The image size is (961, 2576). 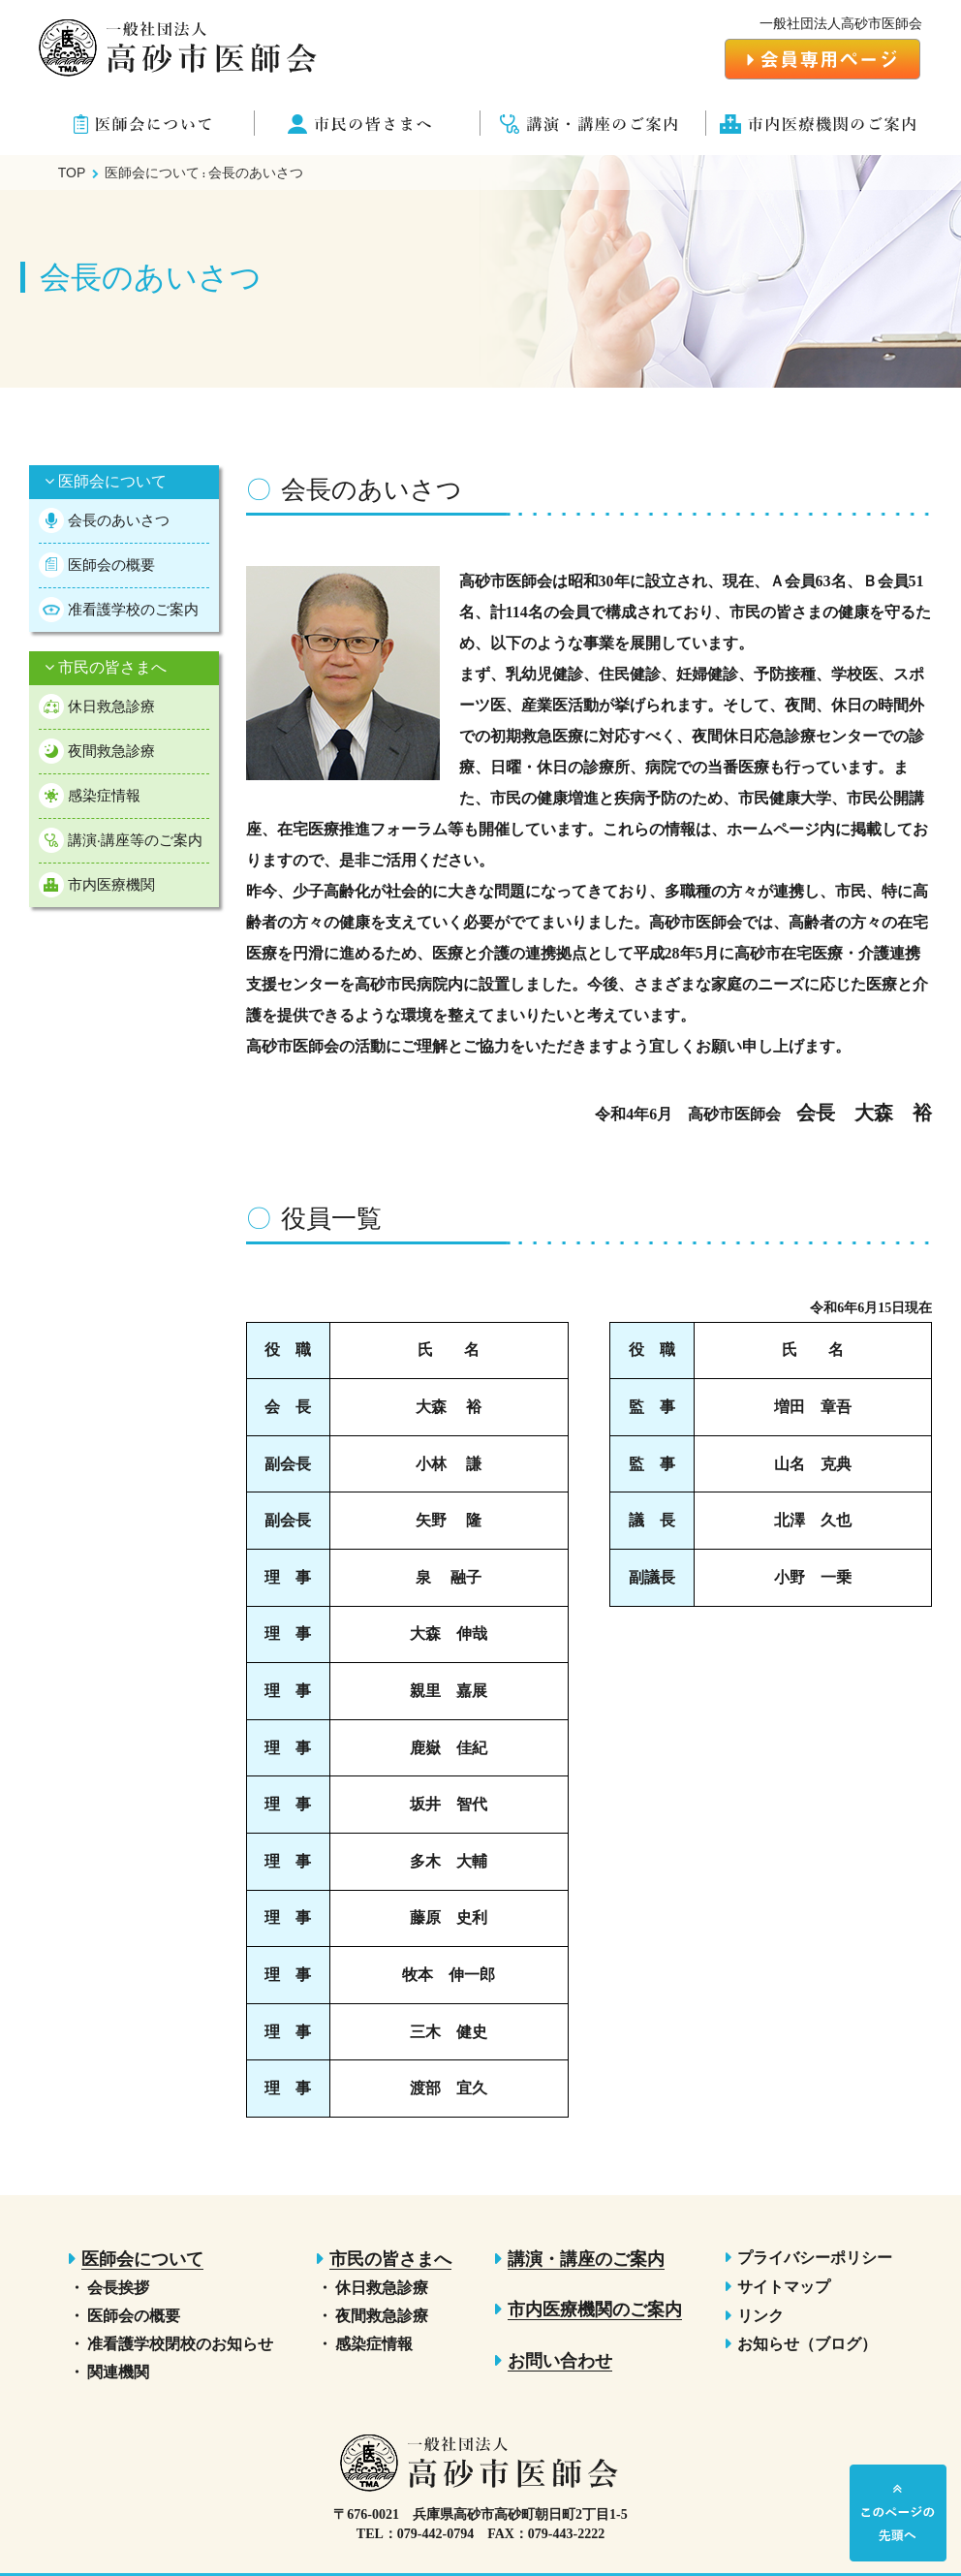 I want to click on お知らせ（ブログ）, so click(x=807, y=2344).